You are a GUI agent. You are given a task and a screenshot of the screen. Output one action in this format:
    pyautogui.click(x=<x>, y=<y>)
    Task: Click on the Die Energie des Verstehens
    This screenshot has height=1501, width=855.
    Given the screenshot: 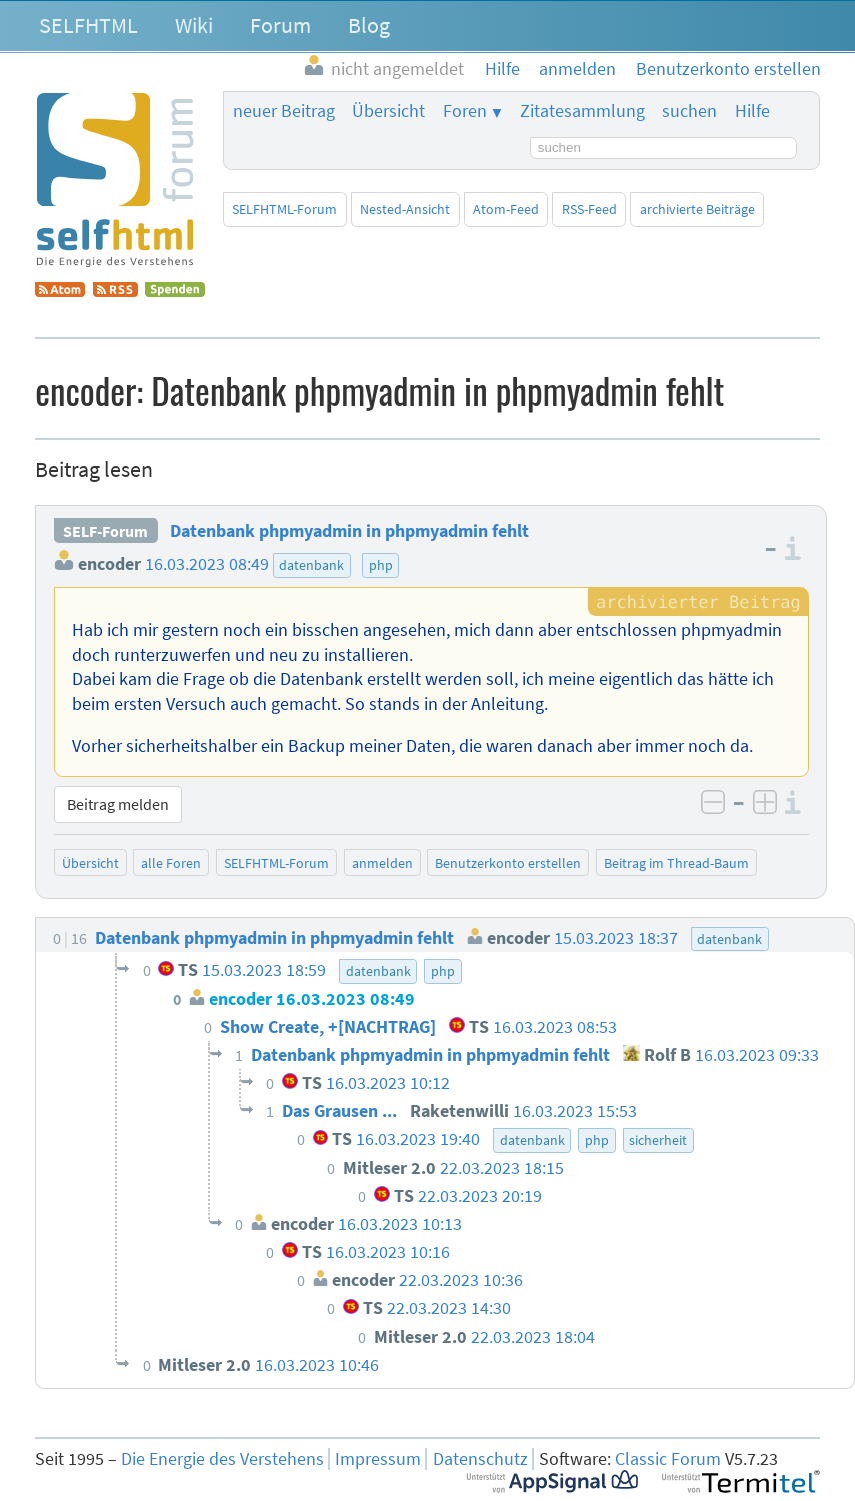 What is the action you would take?
    pyautogui.click(x=222, y=1459)
    